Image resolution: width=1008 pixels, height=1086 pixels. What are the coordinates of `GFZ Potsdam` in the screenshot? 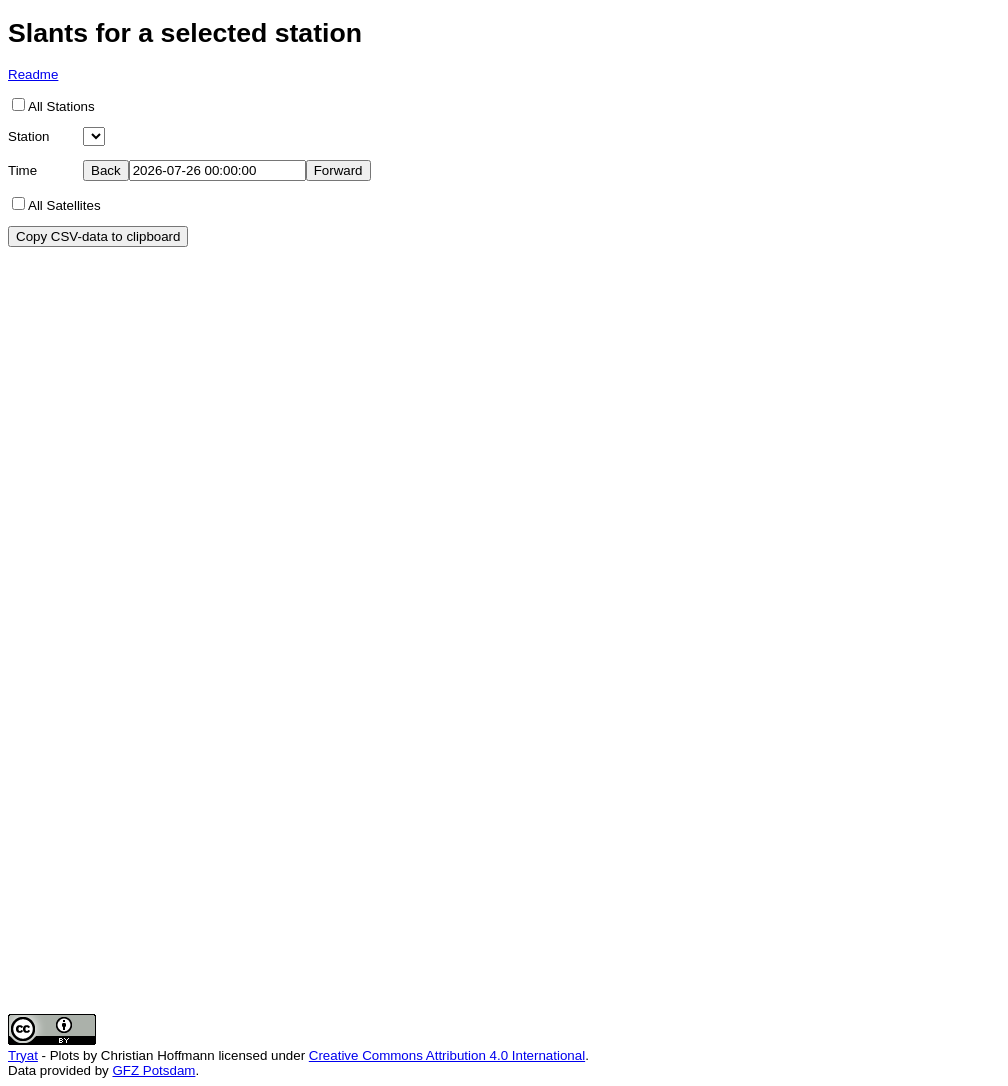 It's located at (153, 1070).